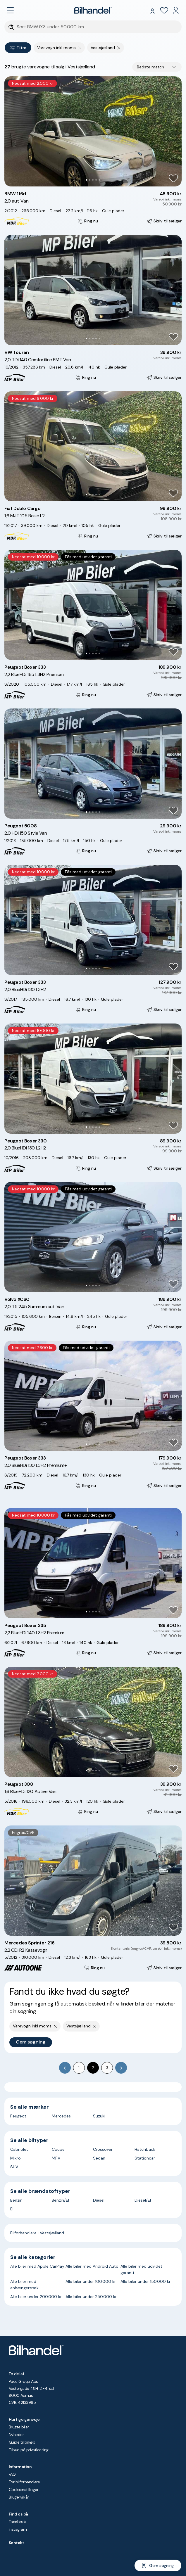 This screenshot has width=186, height=2576. Describe the element at coordinates (65, 2068) in the screenshot. I see `[Go to previous page]` at that location.